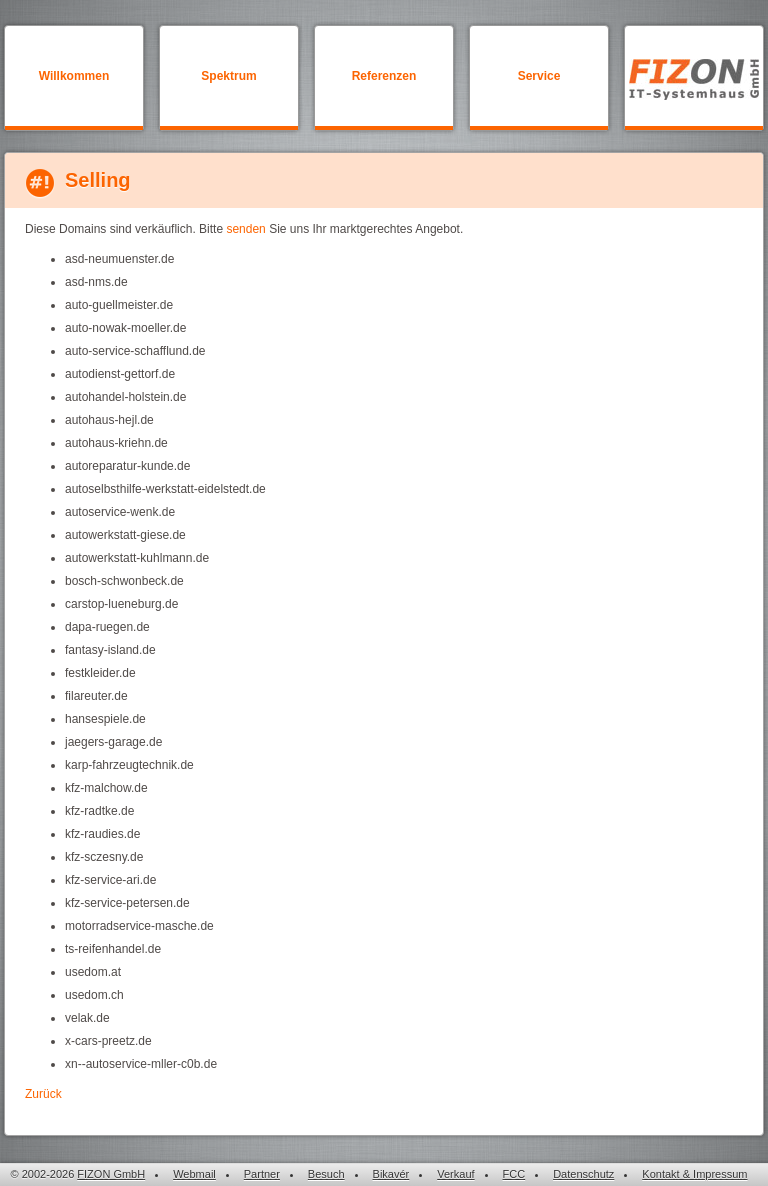 The height and width of the screenshot is (1186, 768). What do you see at coordinates (194, 1174) in the screenshot?
I see `Webmail` at bounding box center [194, 1174].